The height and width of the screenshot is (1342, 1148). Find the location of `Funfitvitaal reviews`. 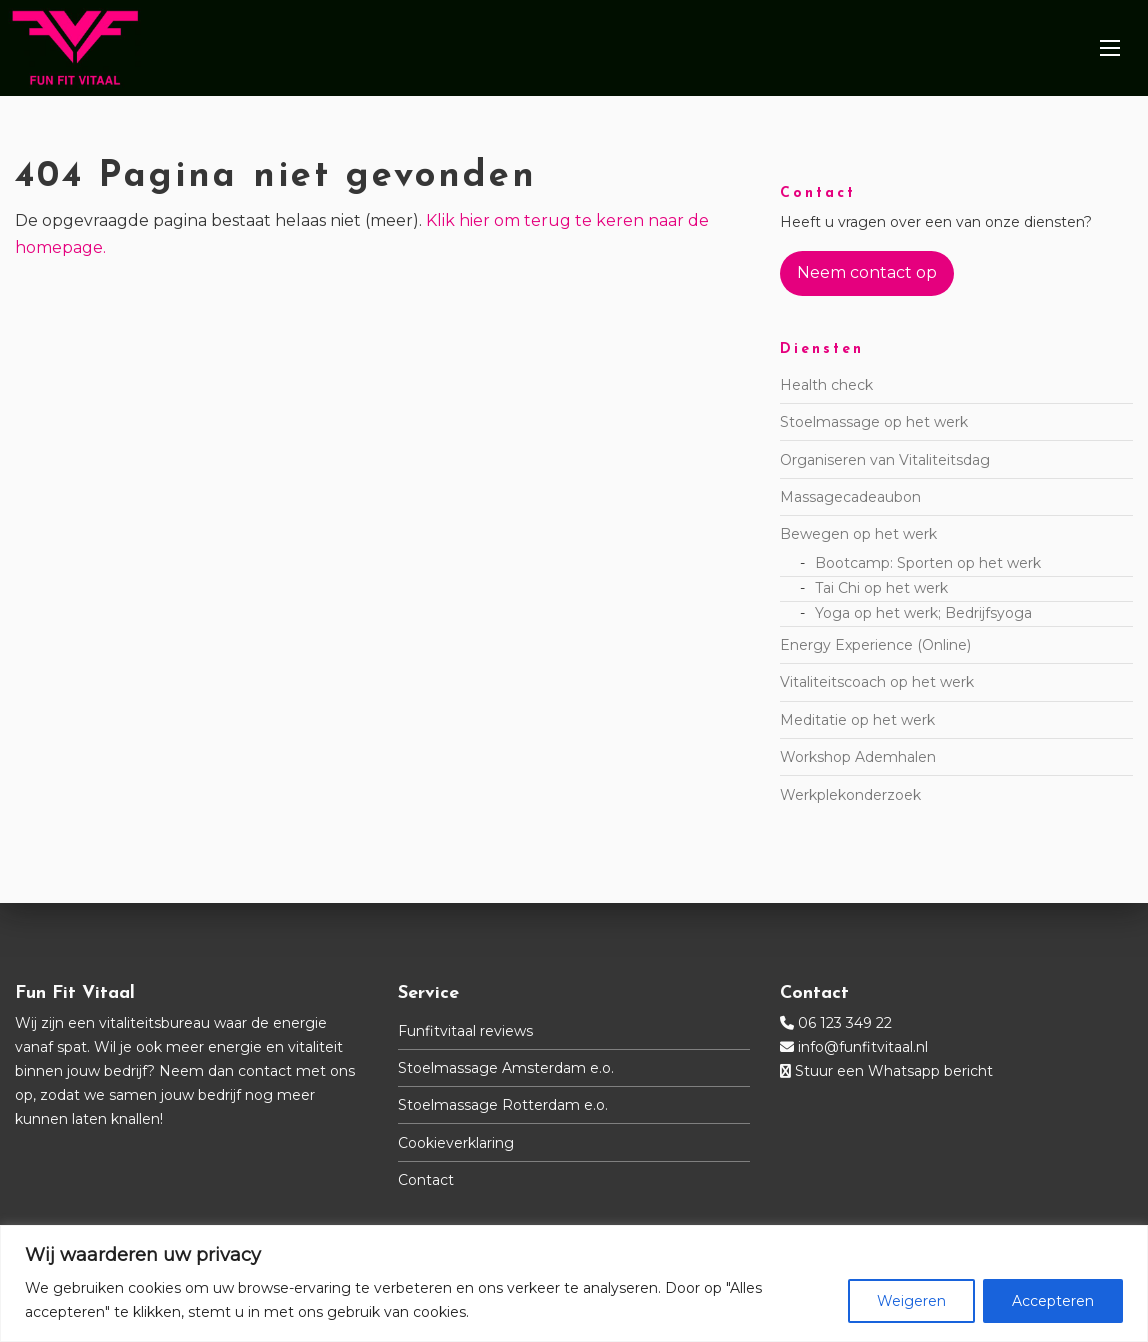

Funfitvitaal reviews is located at coordinates (465, 1031).